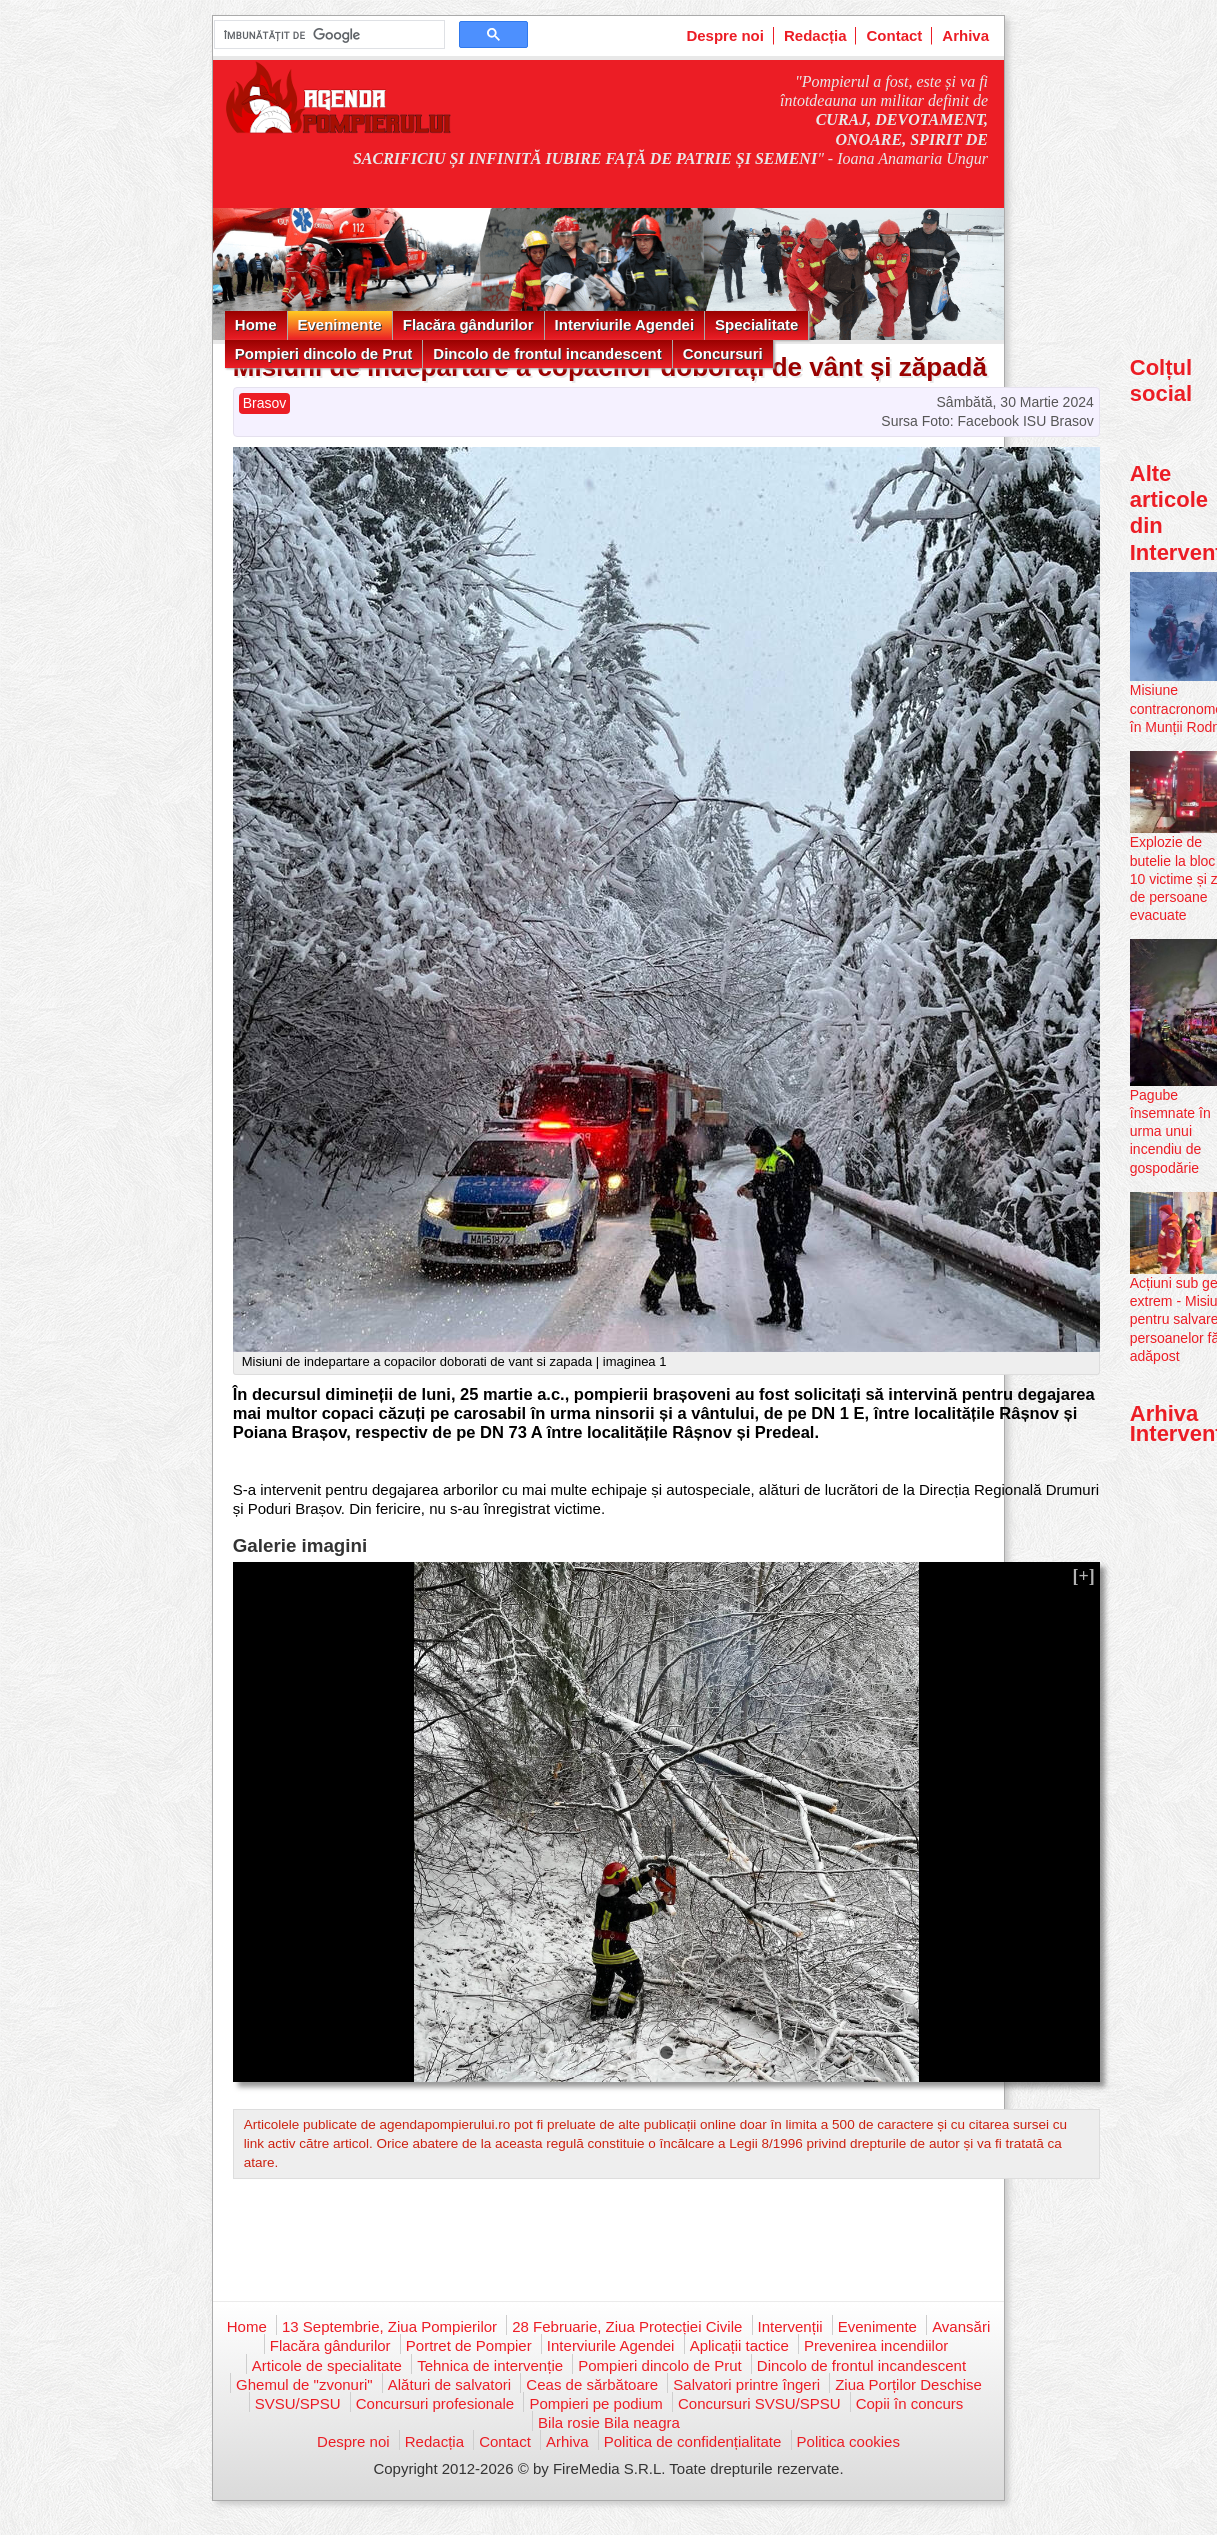  What do you see at coordinates (910, 2403) in the screenshot?
I see `Copii în concurs` at bounding box center [910, 2403].